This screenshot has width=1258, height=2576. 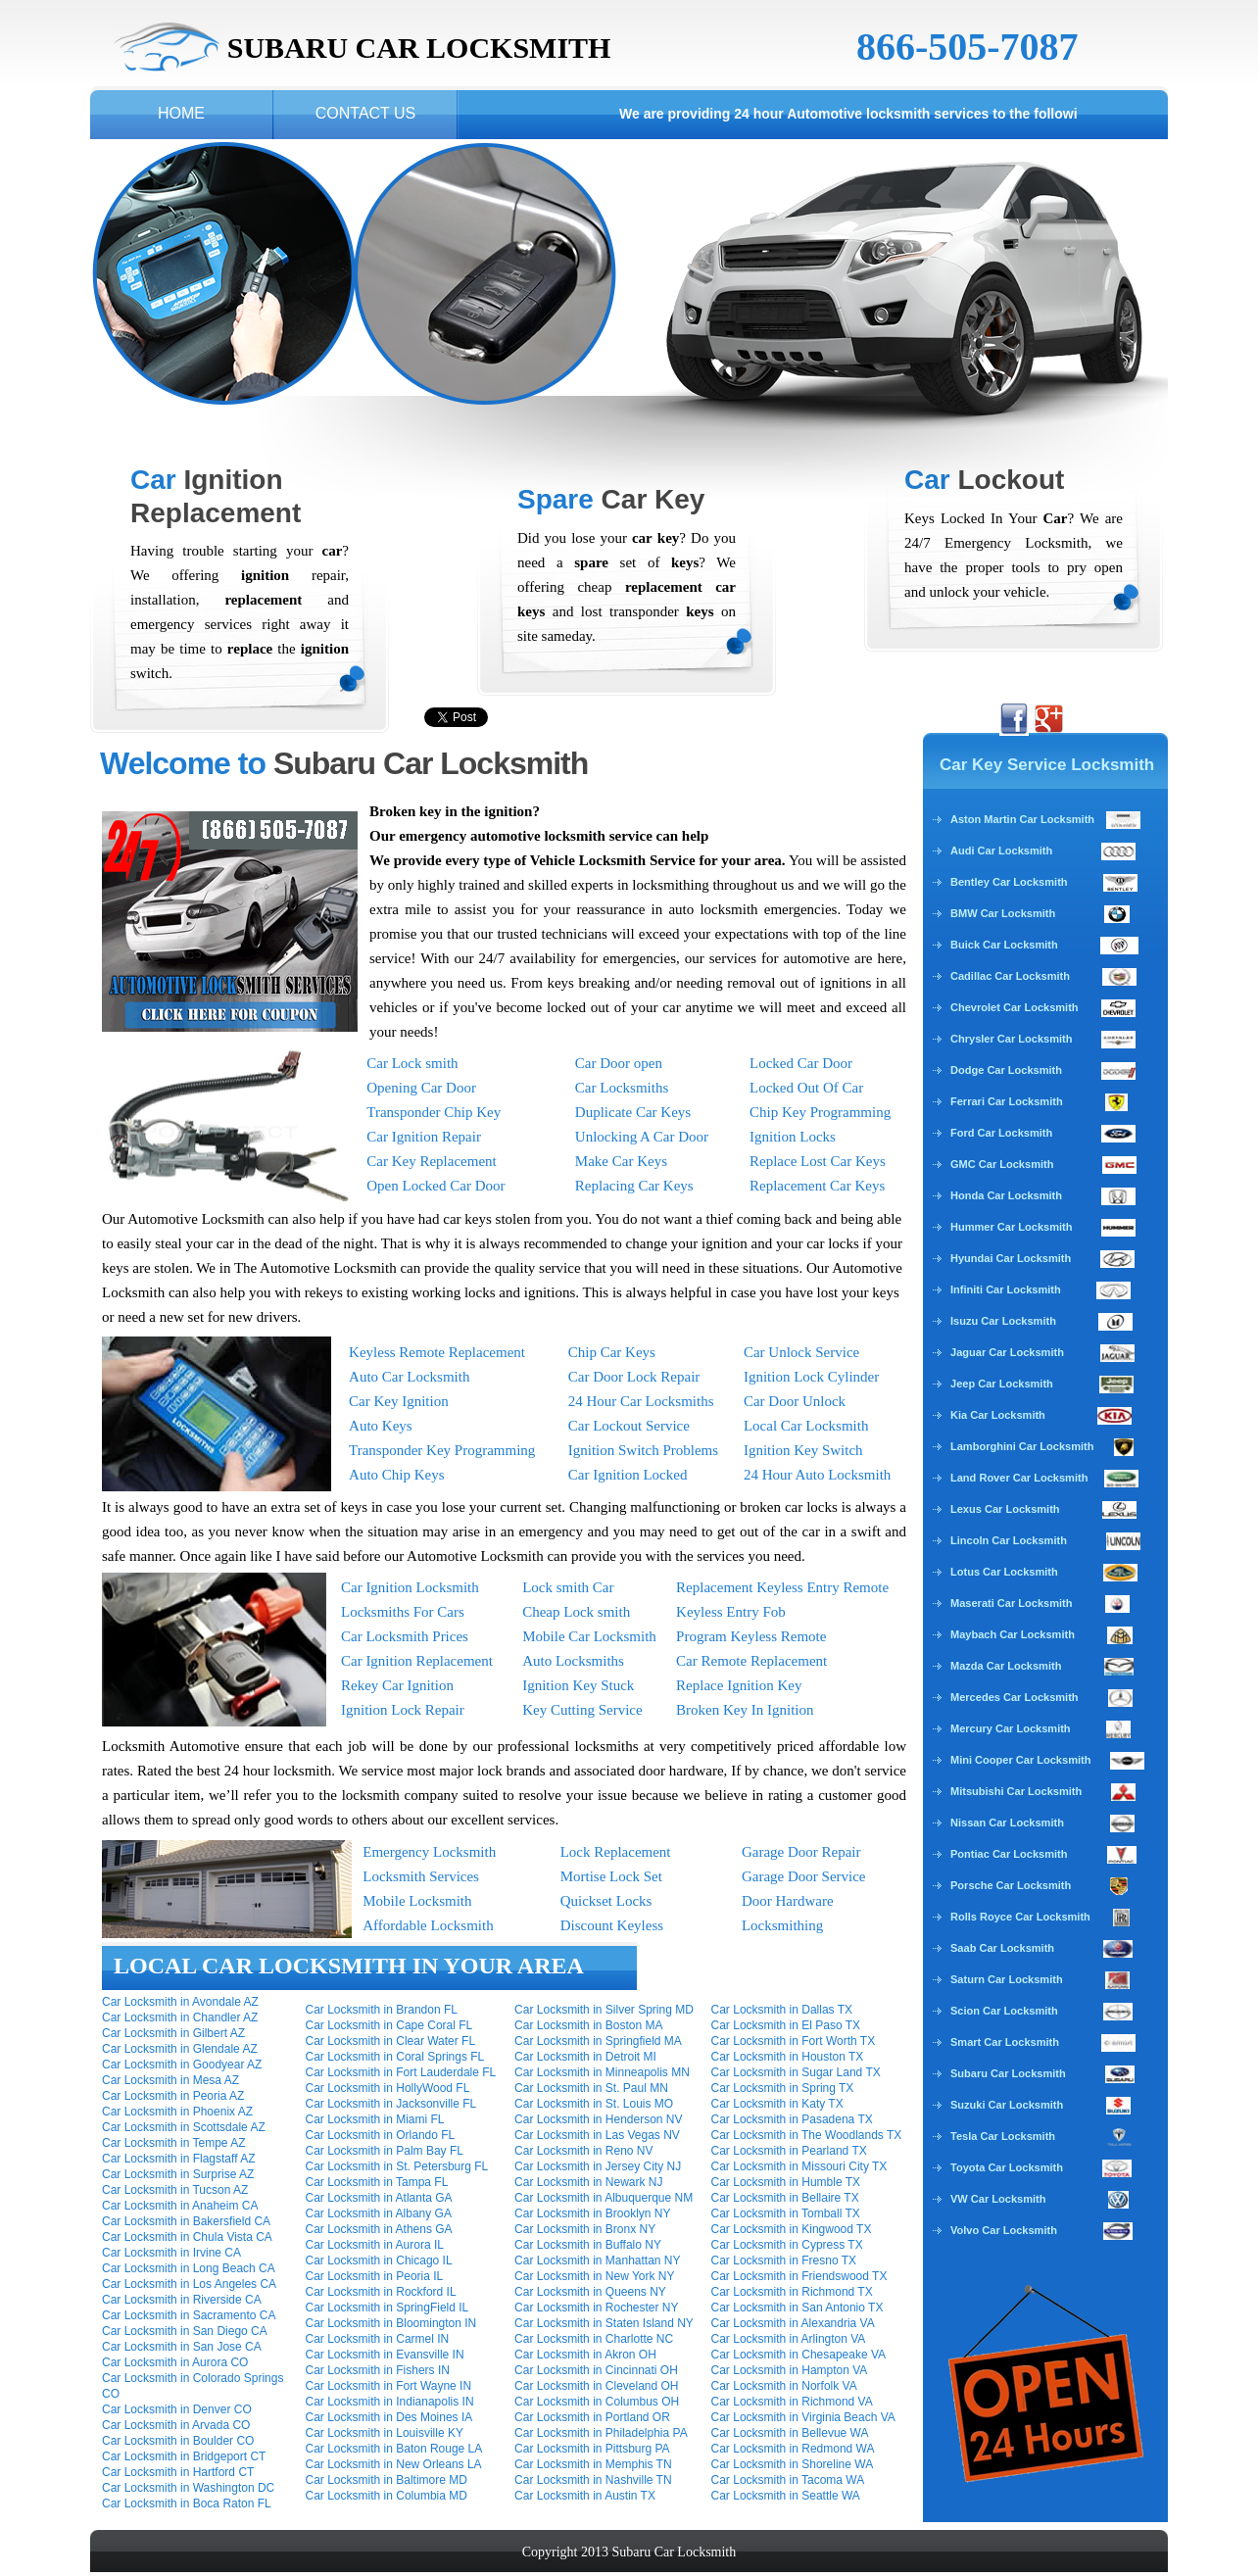 I want to click on Nissan Car Locksmith, so click(x=1007, y=1822).